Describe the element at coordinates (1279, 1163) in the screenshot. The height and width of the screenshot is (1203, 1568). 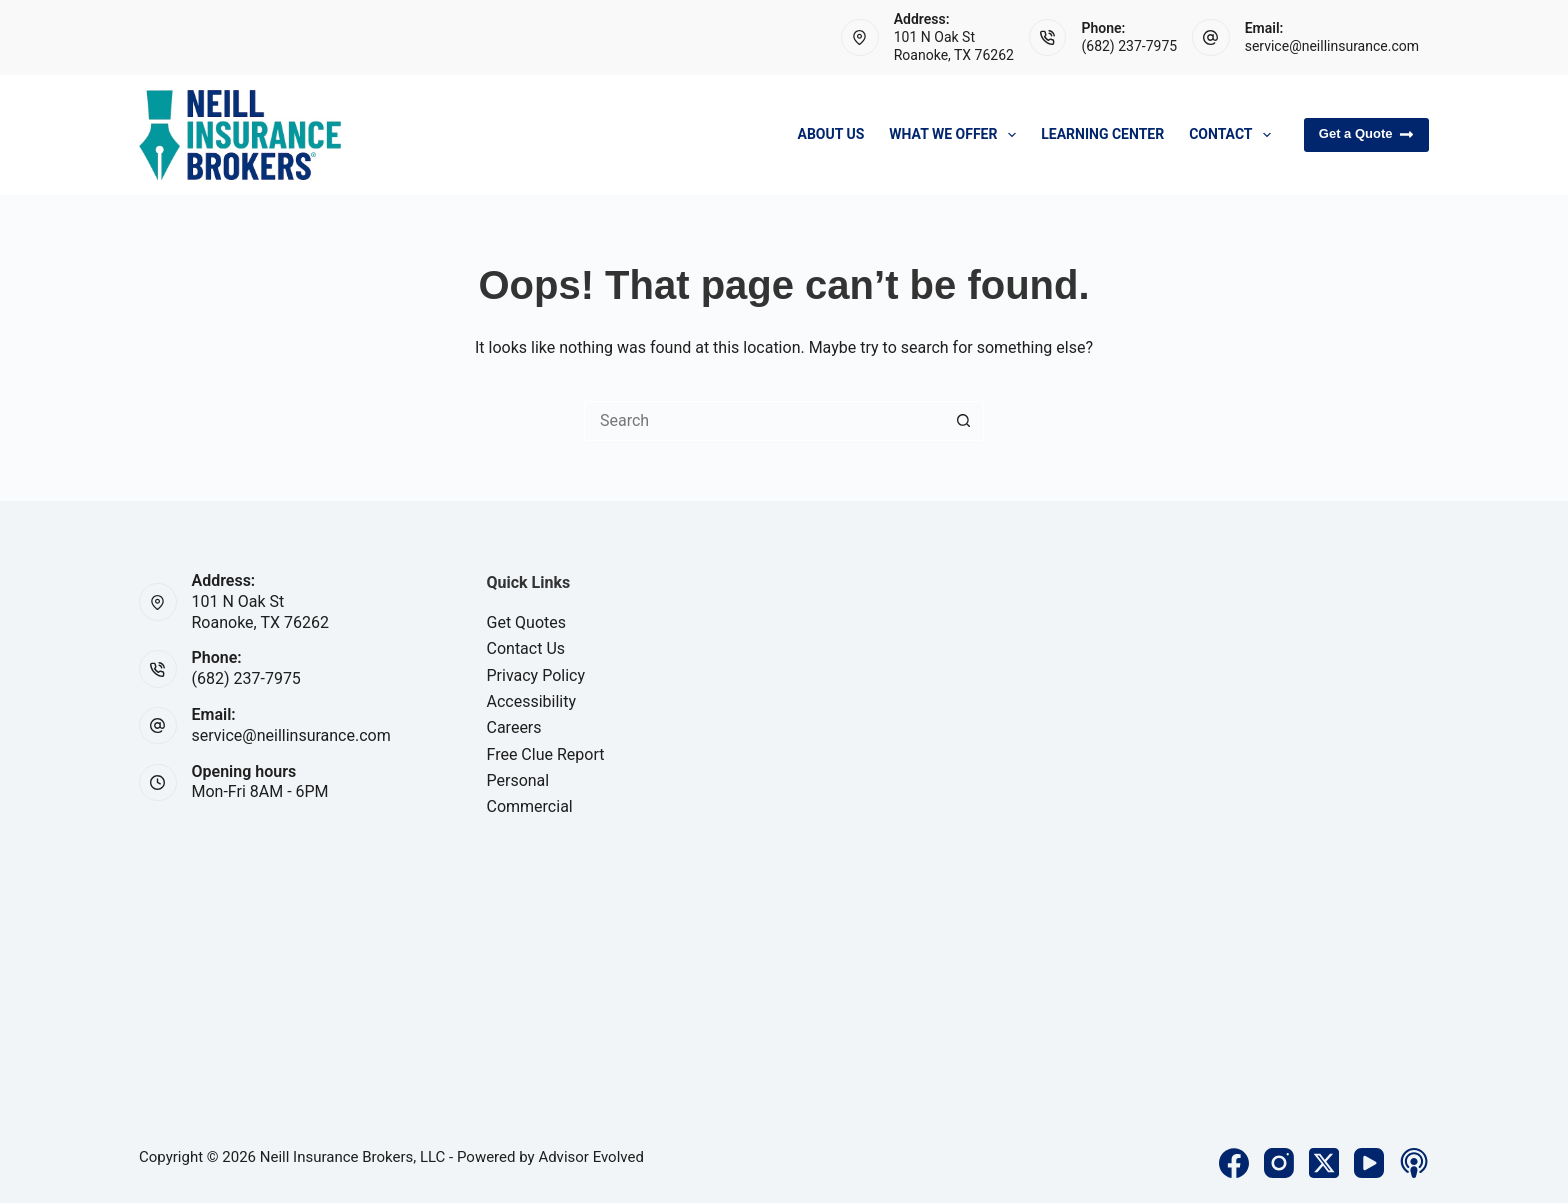
I see `[Instagram]` at that location.